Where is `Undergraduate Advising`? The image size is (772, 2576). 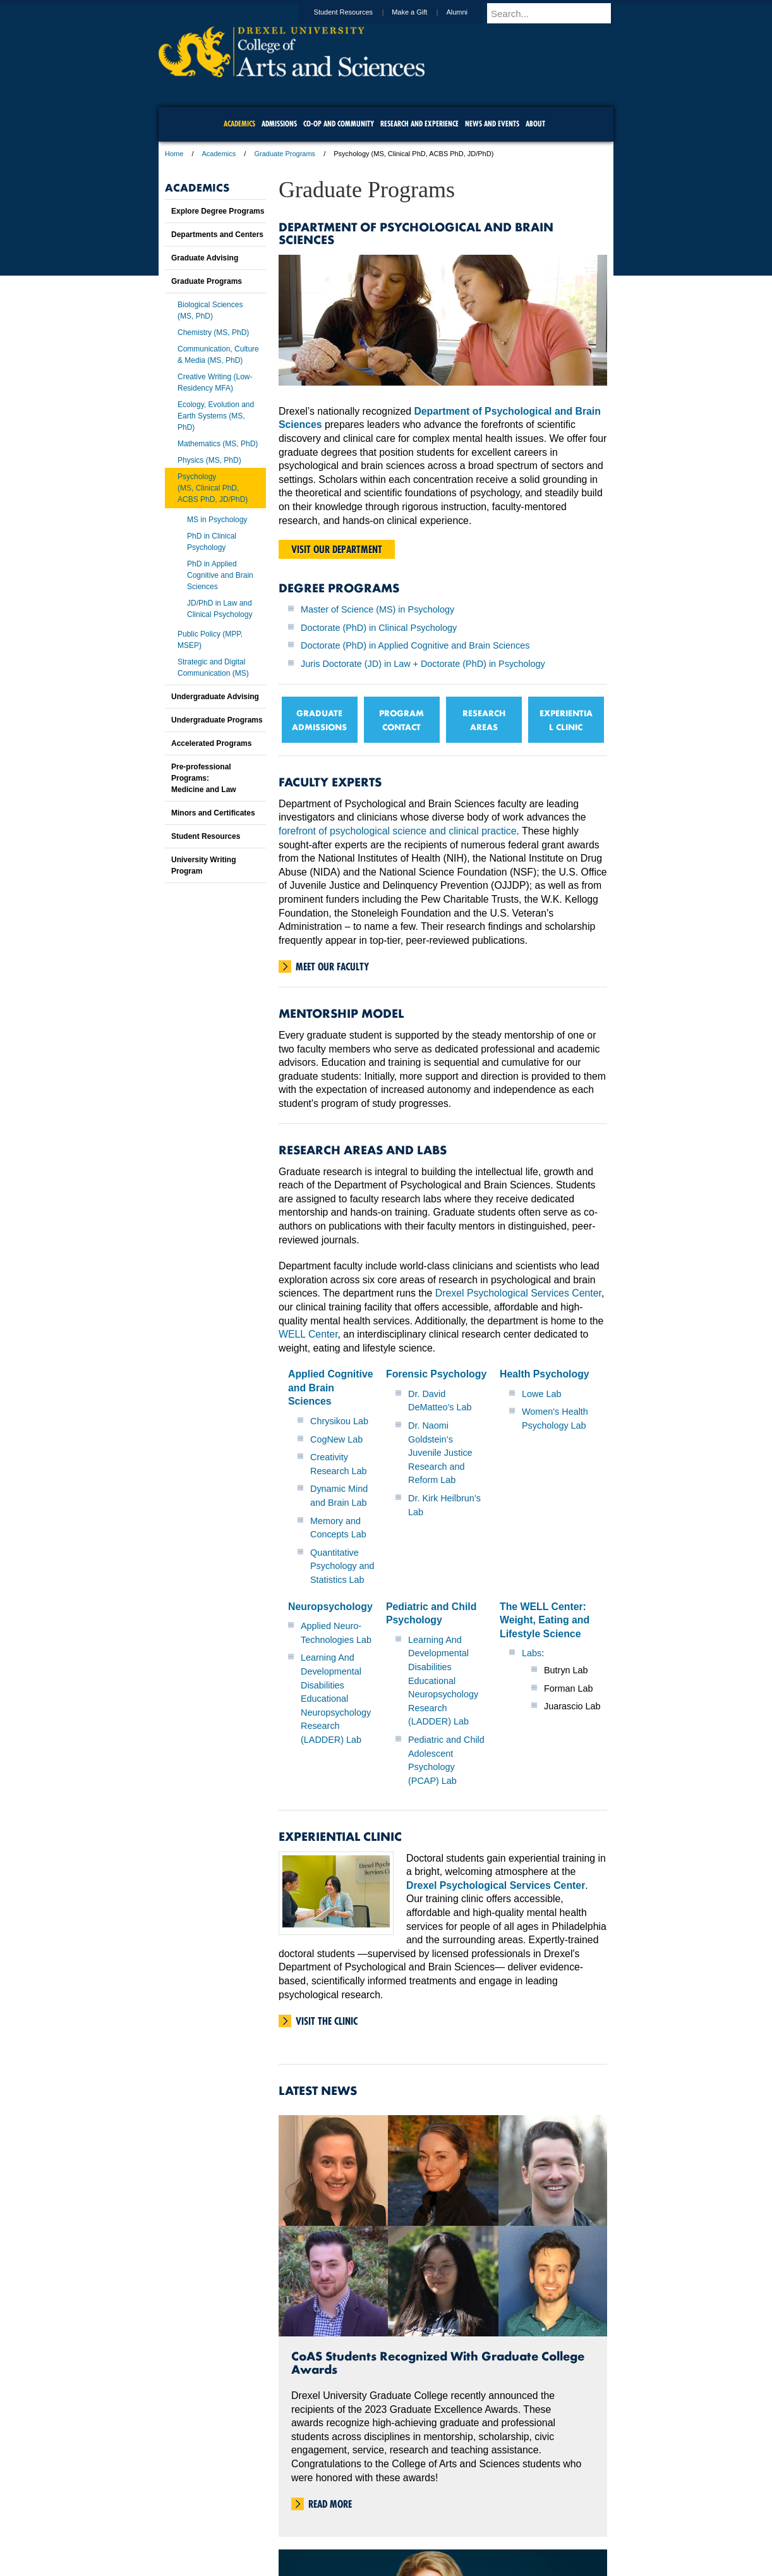 Undergraduate Advising is located at coordinates (215, 696).